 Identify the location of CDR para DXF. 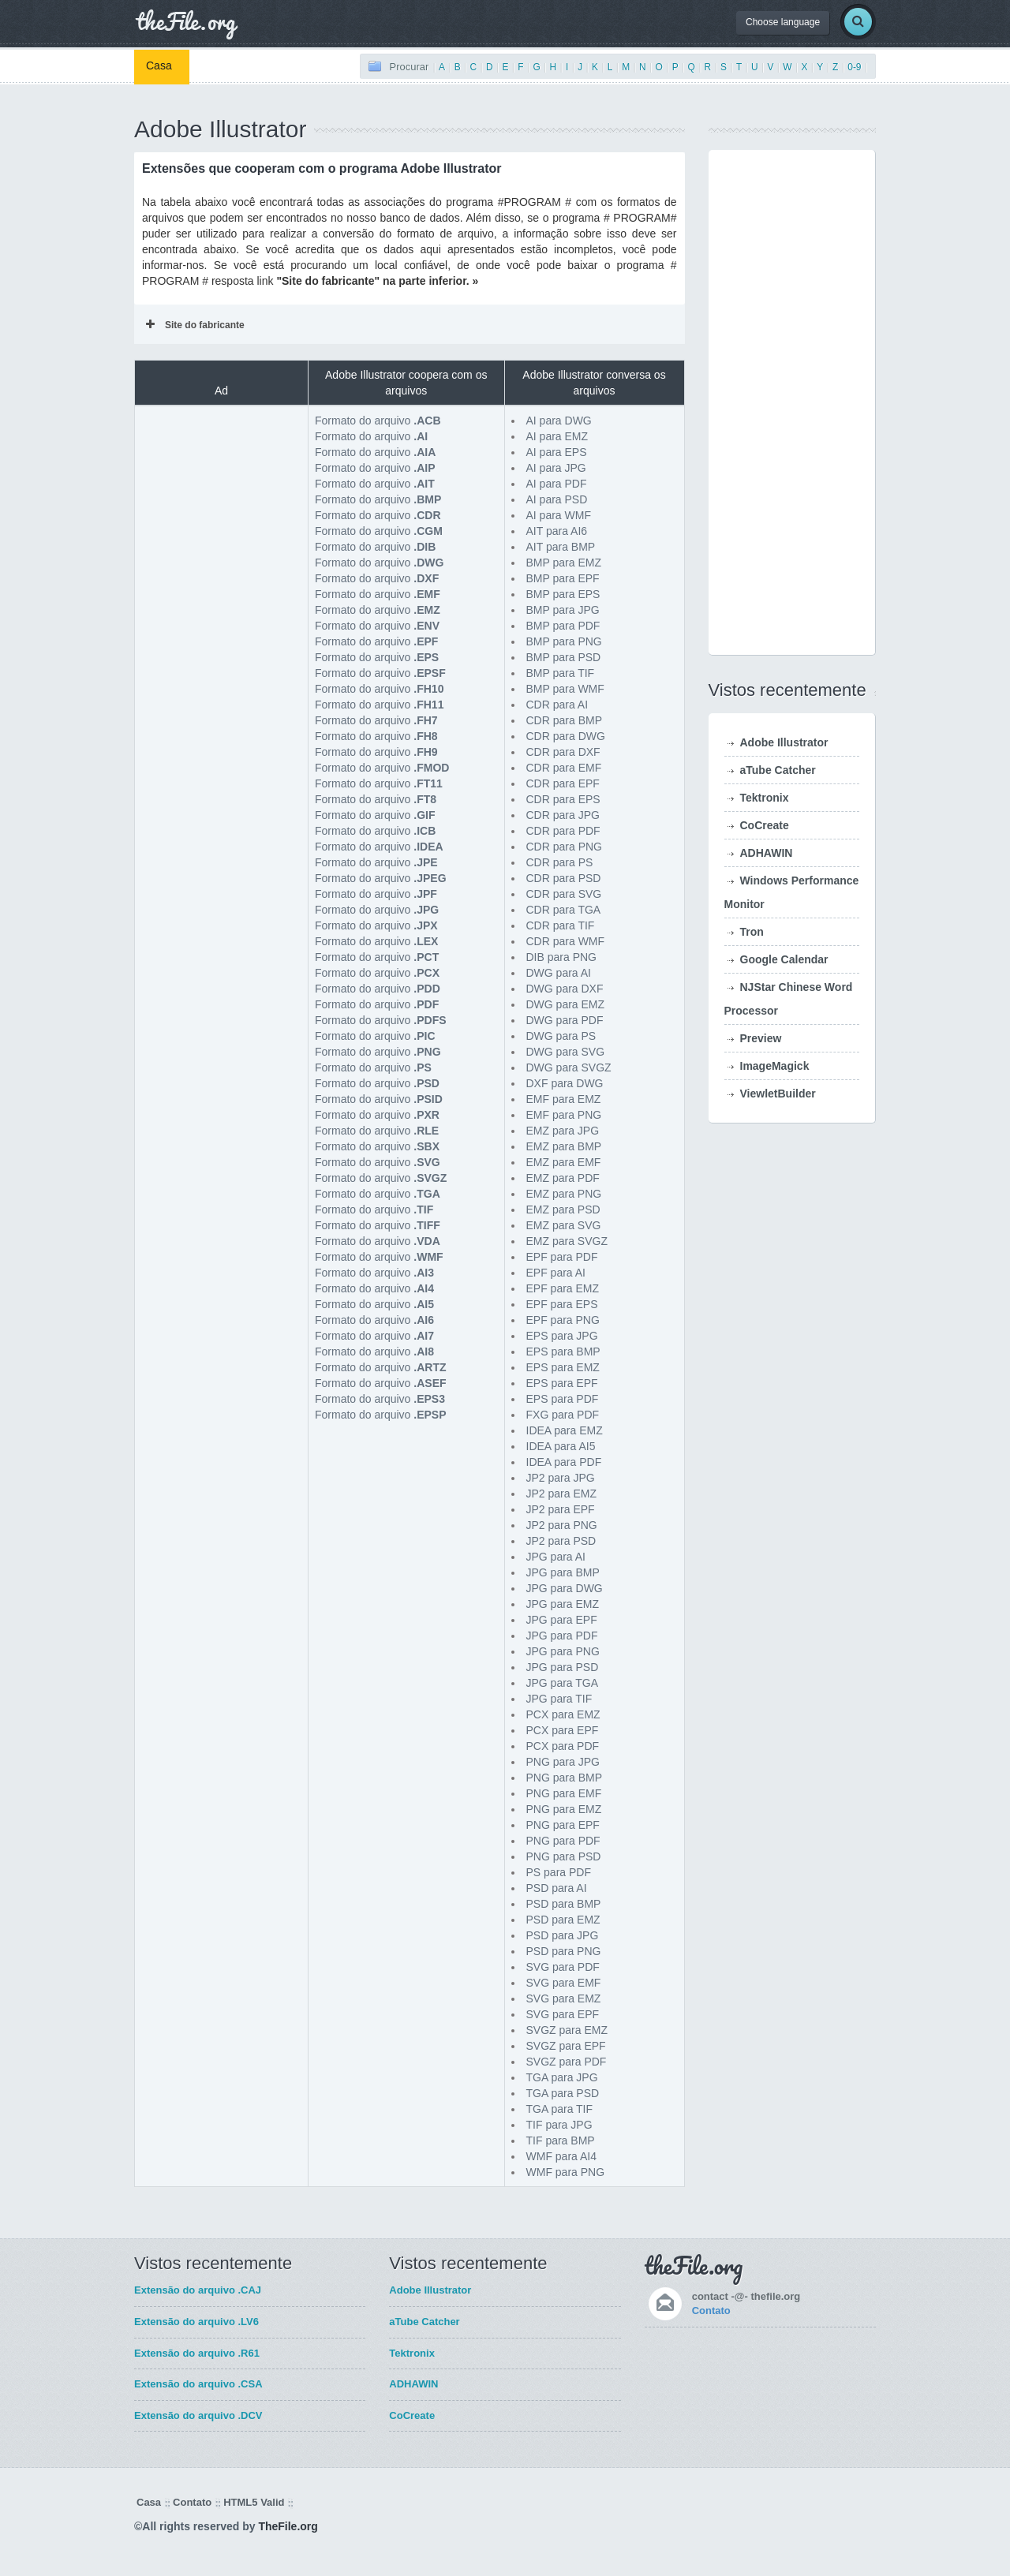
(563, 752).